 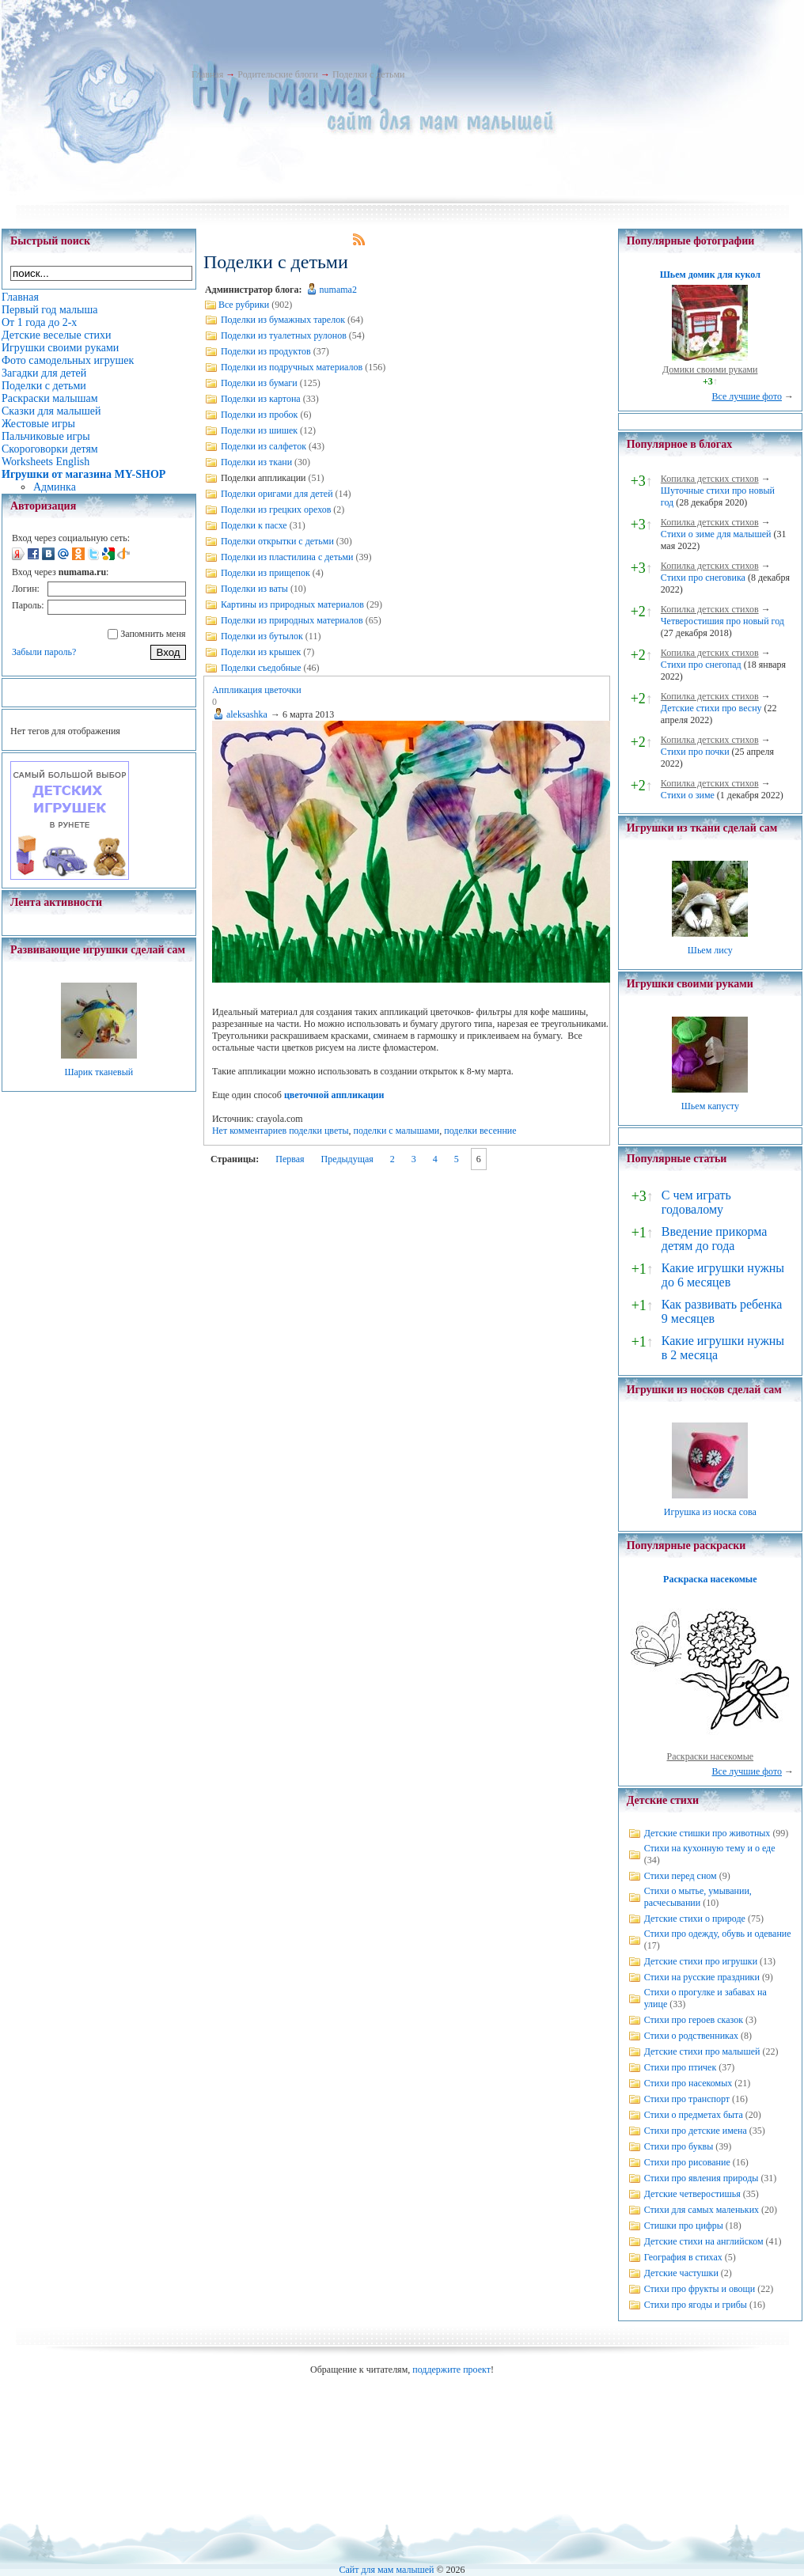 What do you see at coordinates (277, 74) in the screenshot?
I see `Родительские блоги` at bounding box center [277, 74].